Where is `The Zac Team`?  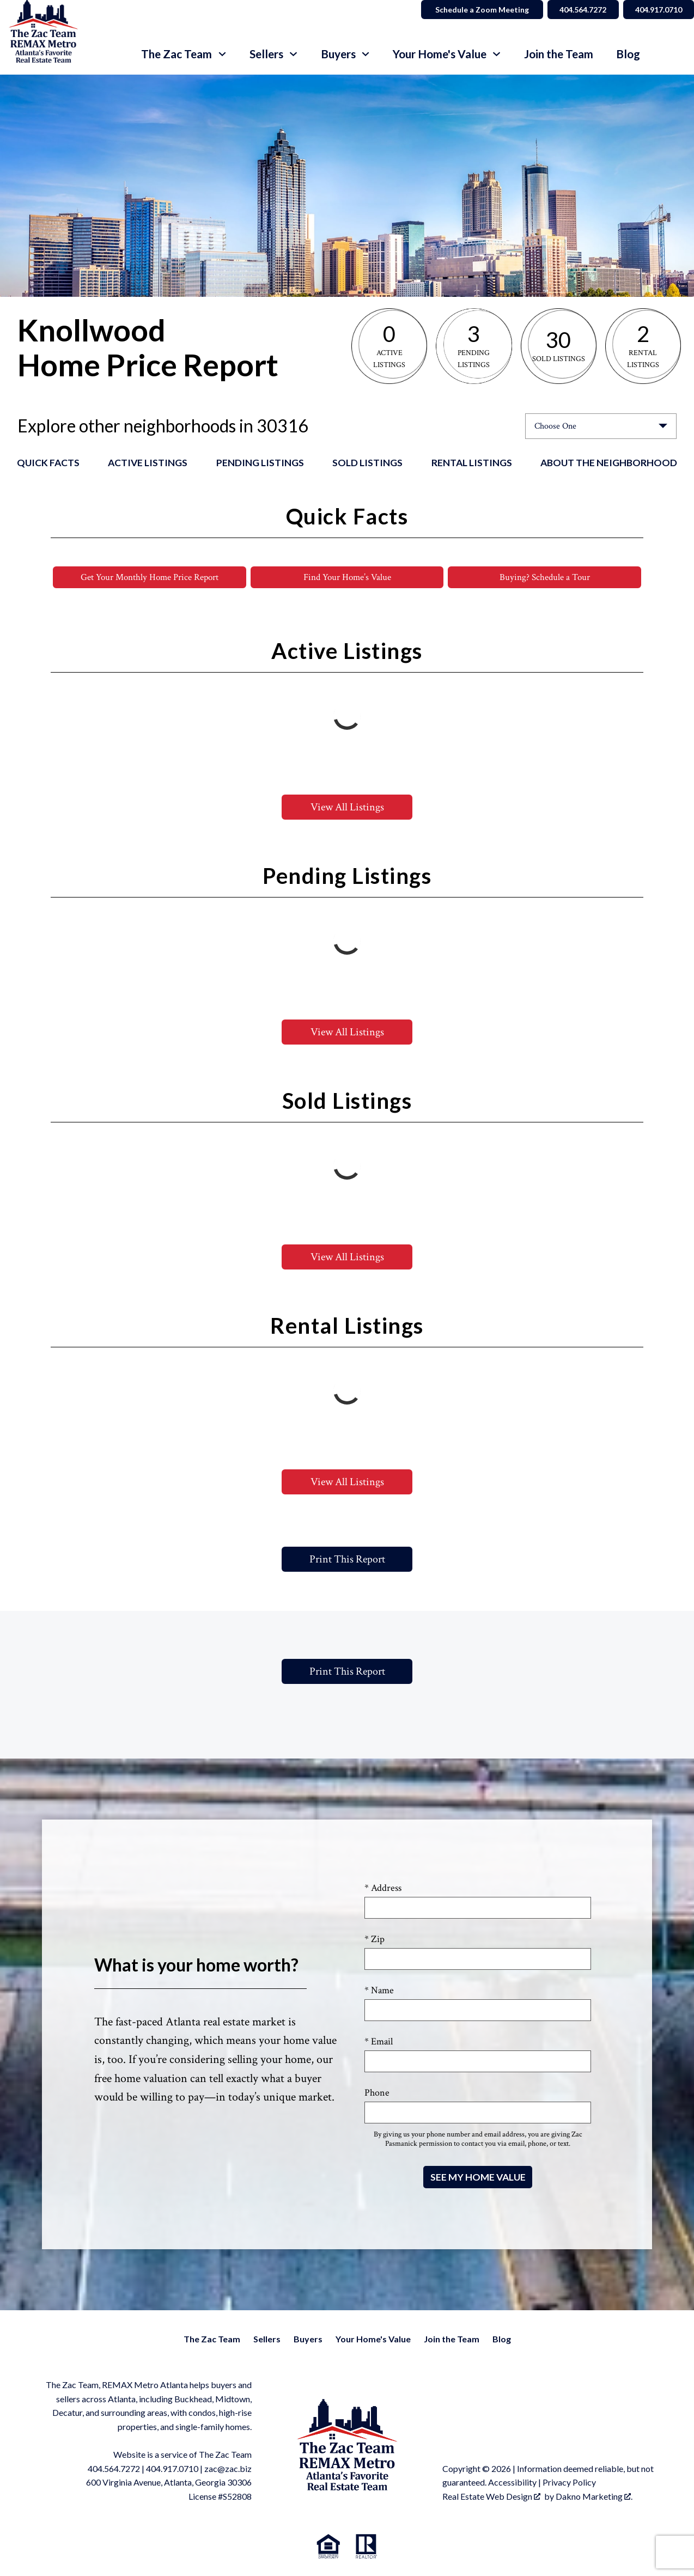
The Zac Team is located at coordinates (212, 2339).